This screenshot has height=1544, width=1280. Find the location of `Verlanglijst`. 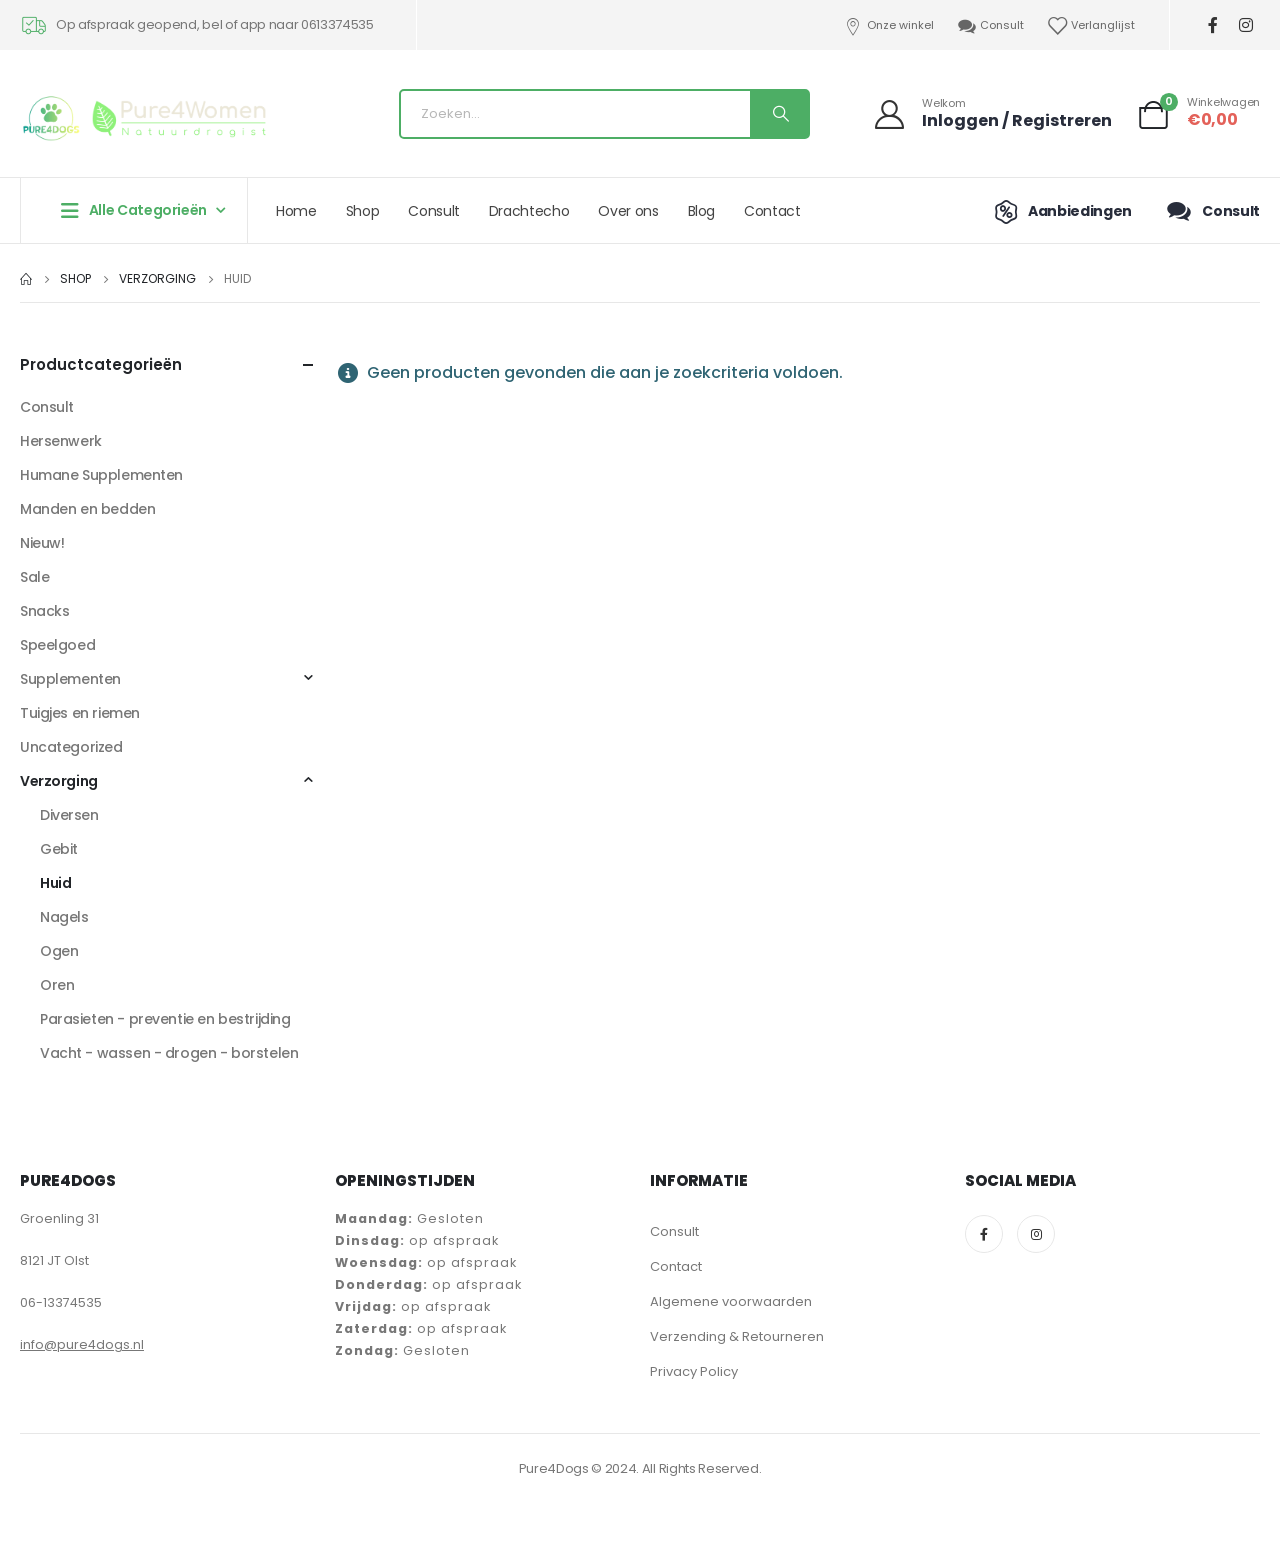

Verlanglijst is located at coordinates (1090, 25).